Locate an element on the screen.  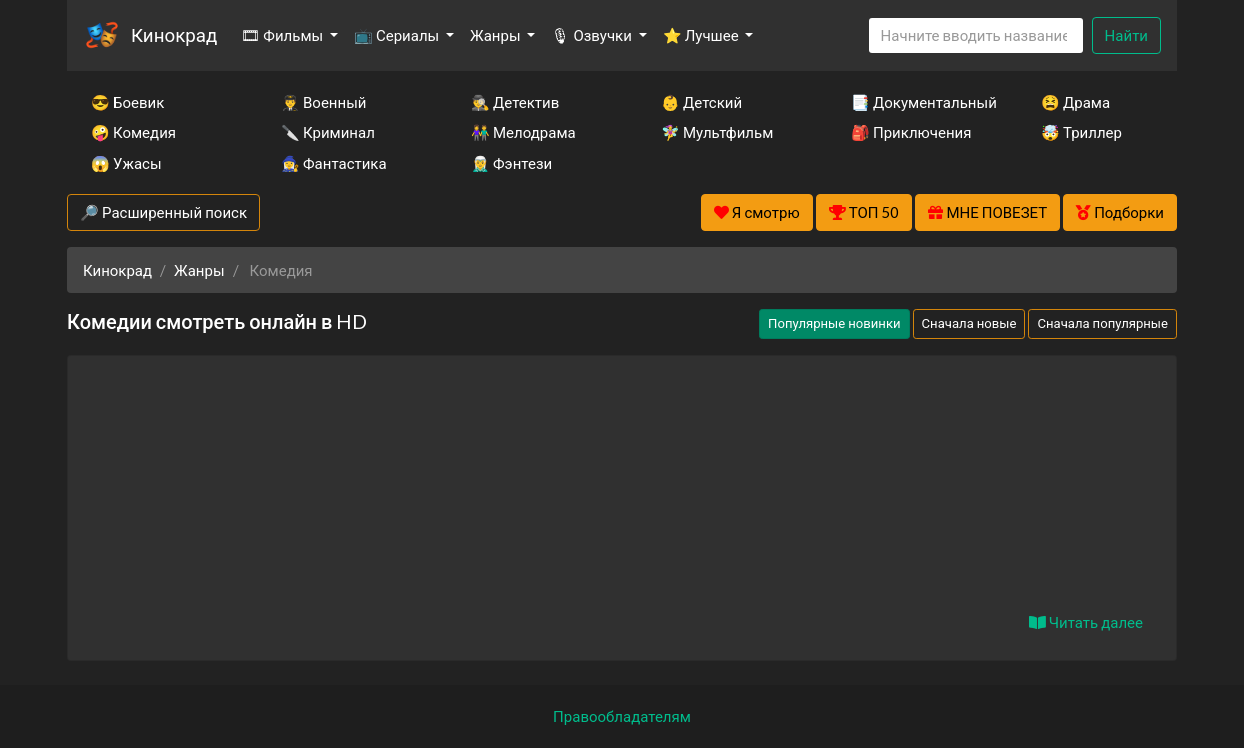
👨‍✈️ Военный is located at coordinates (323, 102).